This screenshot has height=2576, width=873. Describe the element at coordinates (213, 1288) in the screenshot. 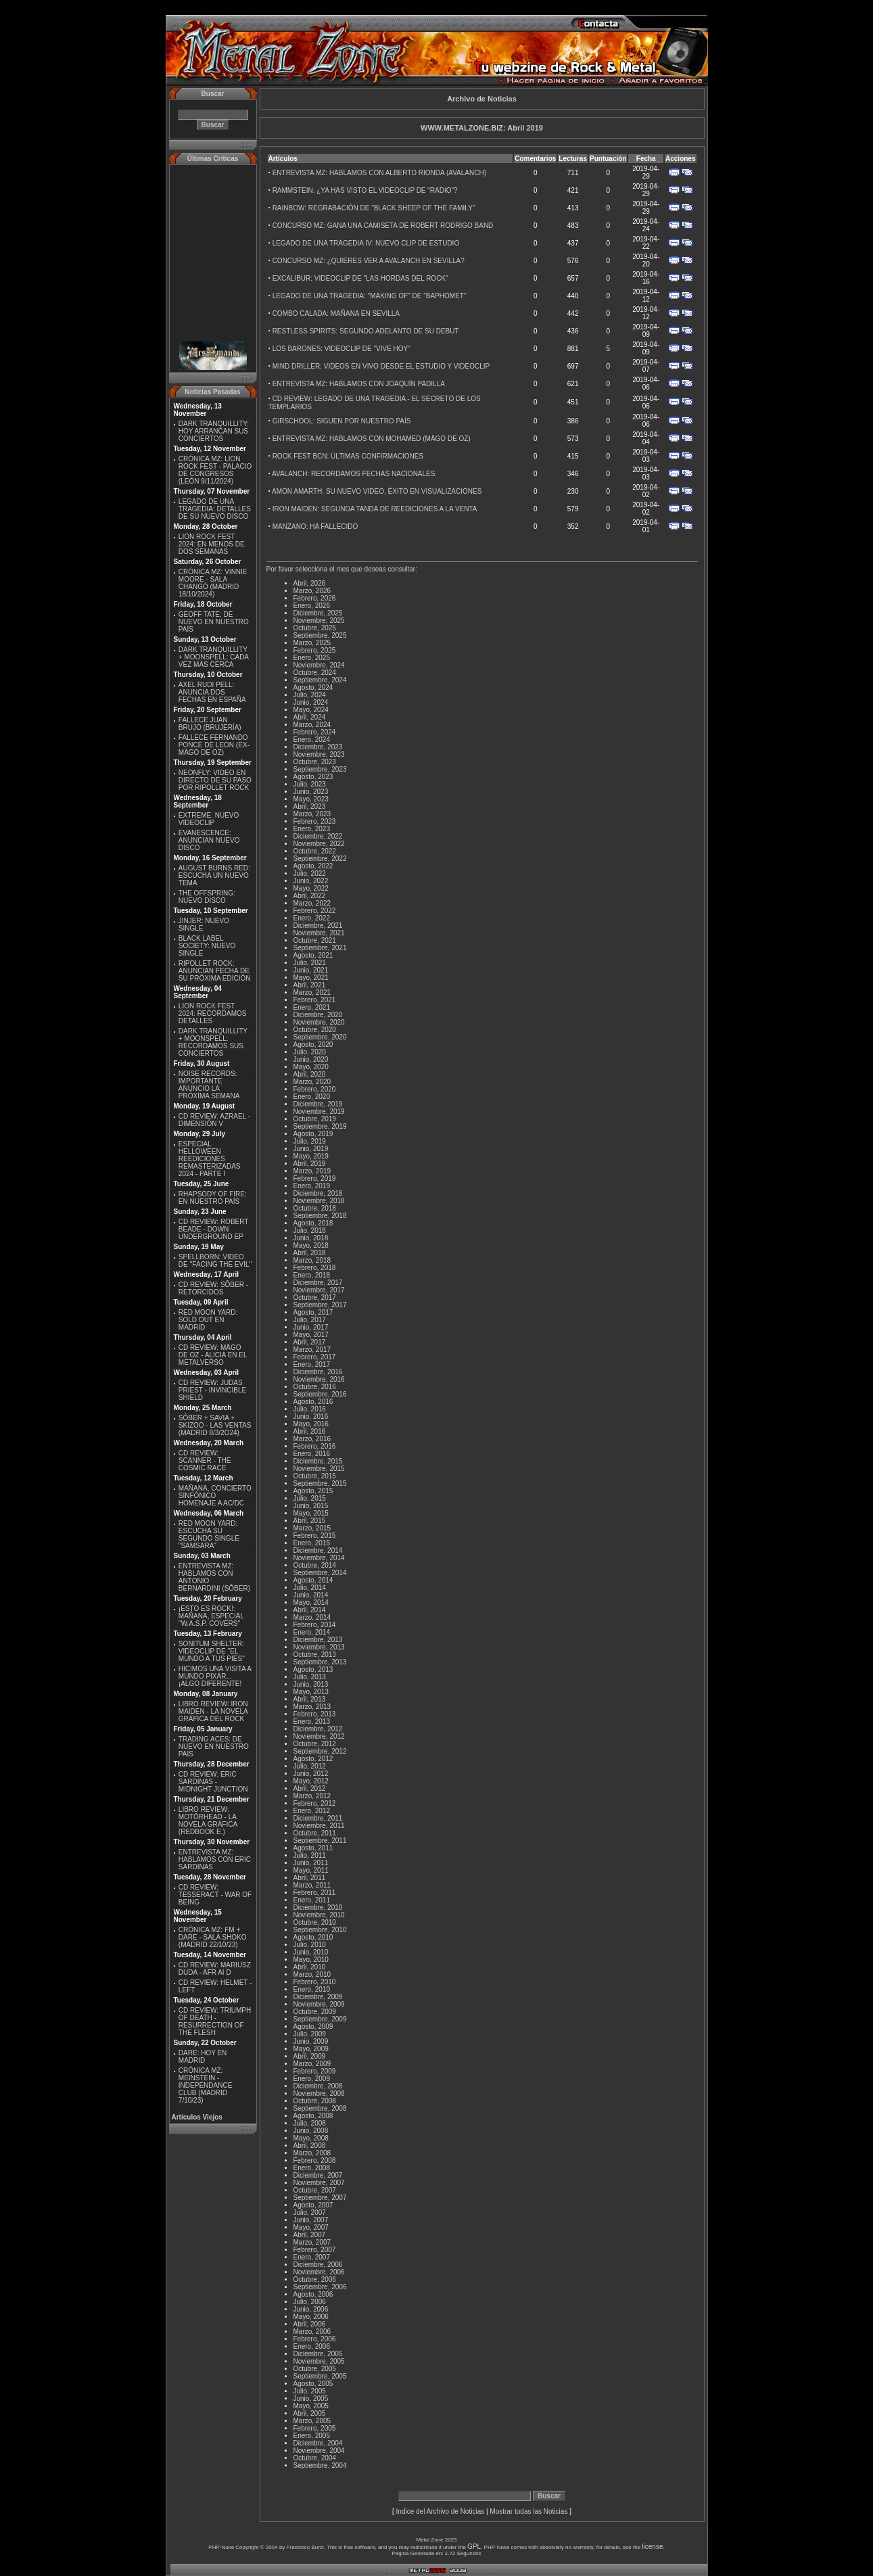

I see `CD REVIEW: SÔBER - RETORCIDOS` at that location.